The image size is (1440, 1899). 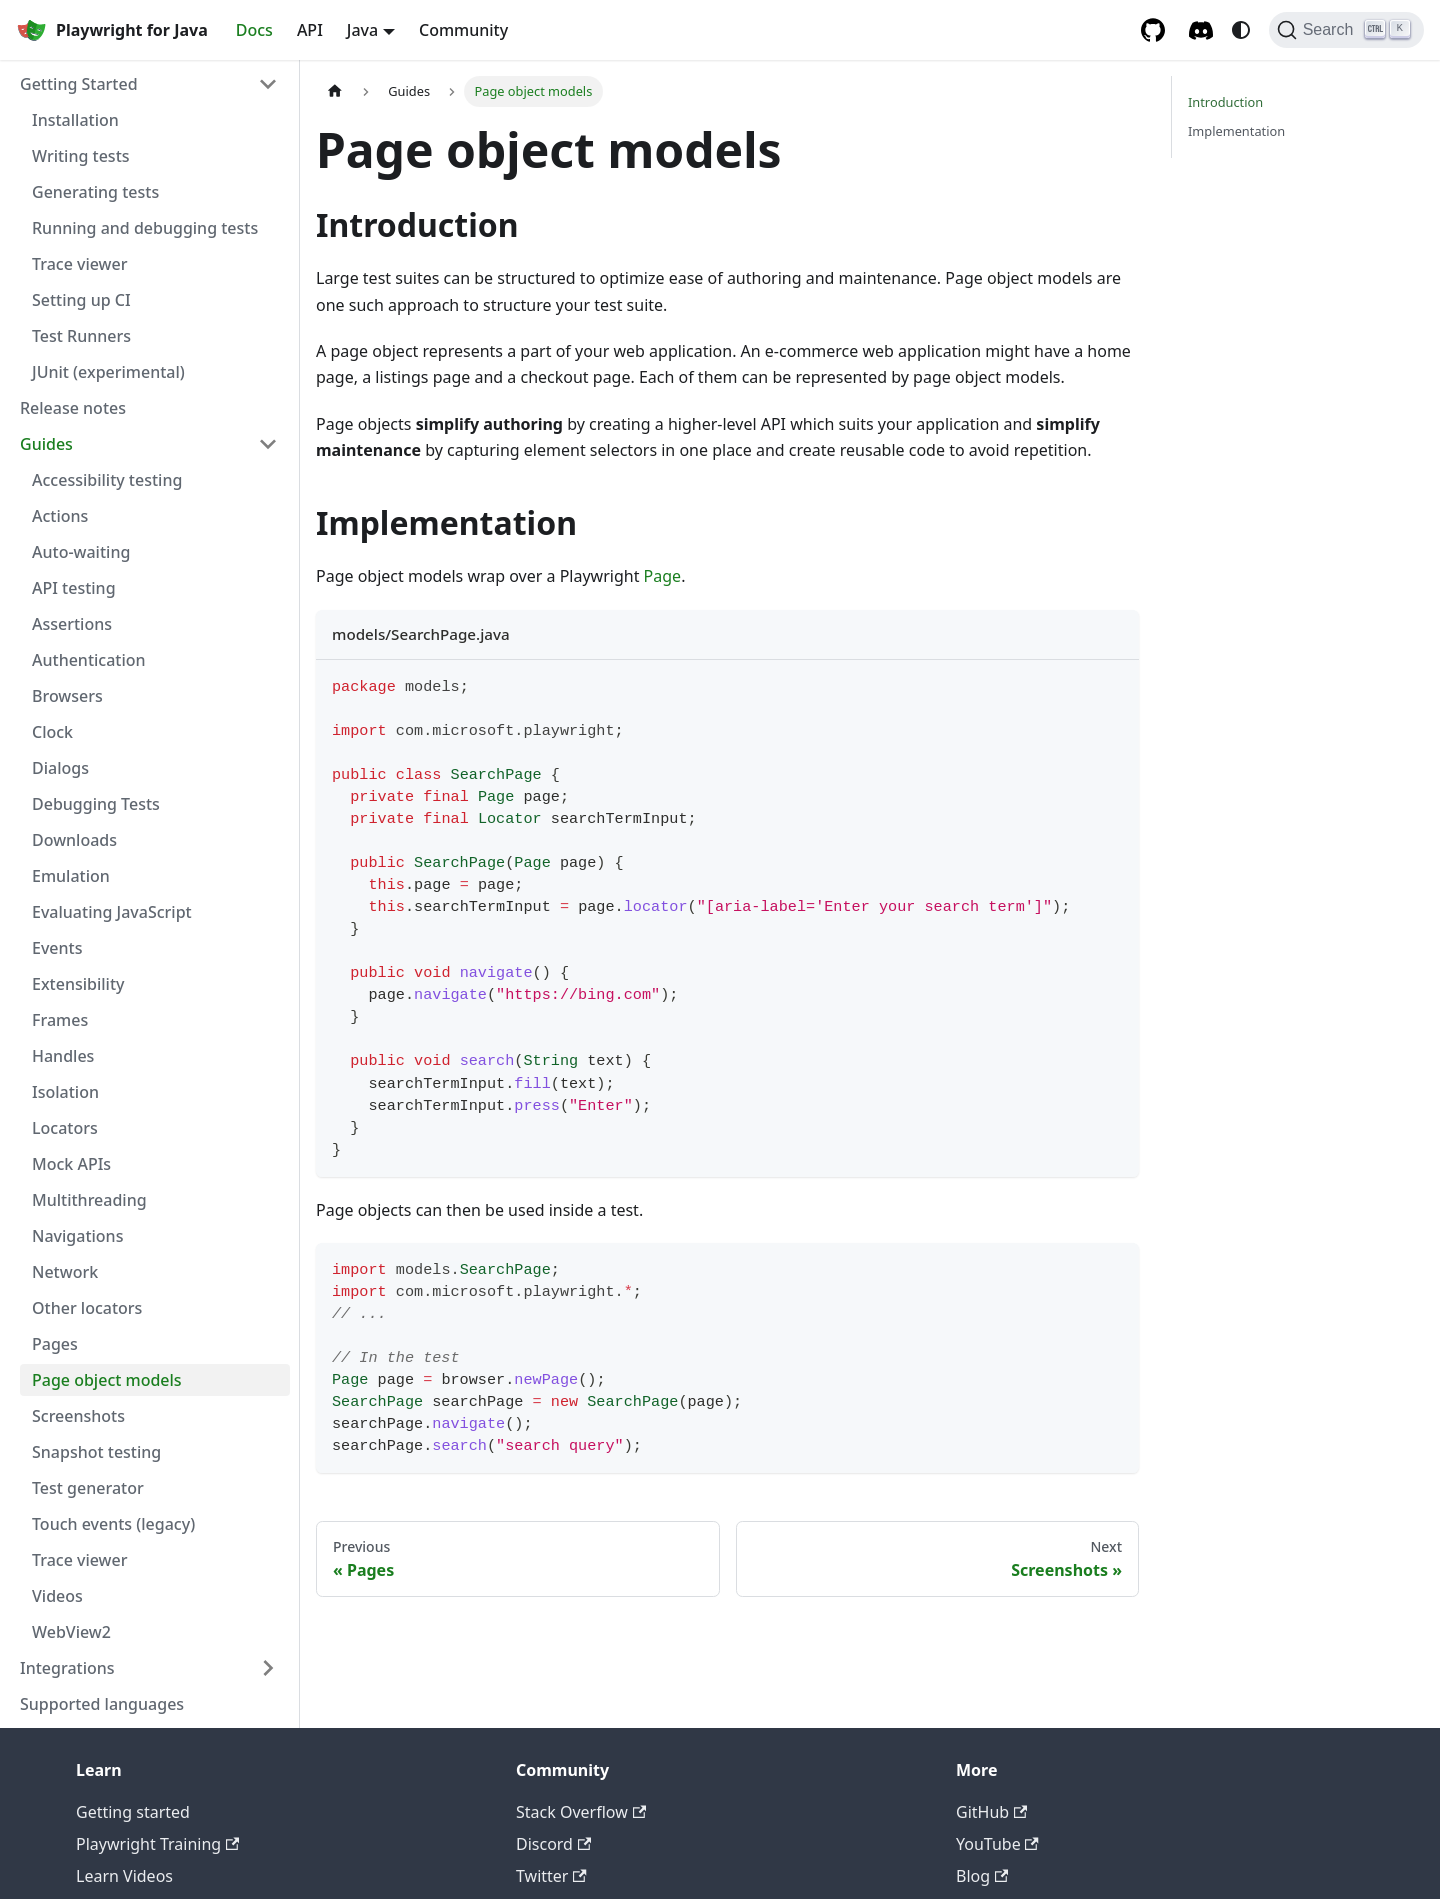 What do you see at coordinates (81, 156) in the screenshot?
I see `Writing tests` at bounding box center [81, 156].